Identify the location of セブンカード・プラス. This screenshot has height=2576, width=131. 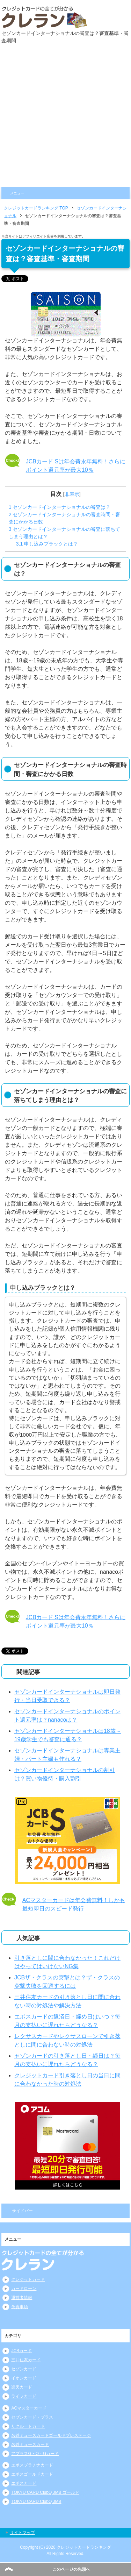
(32, 2417).